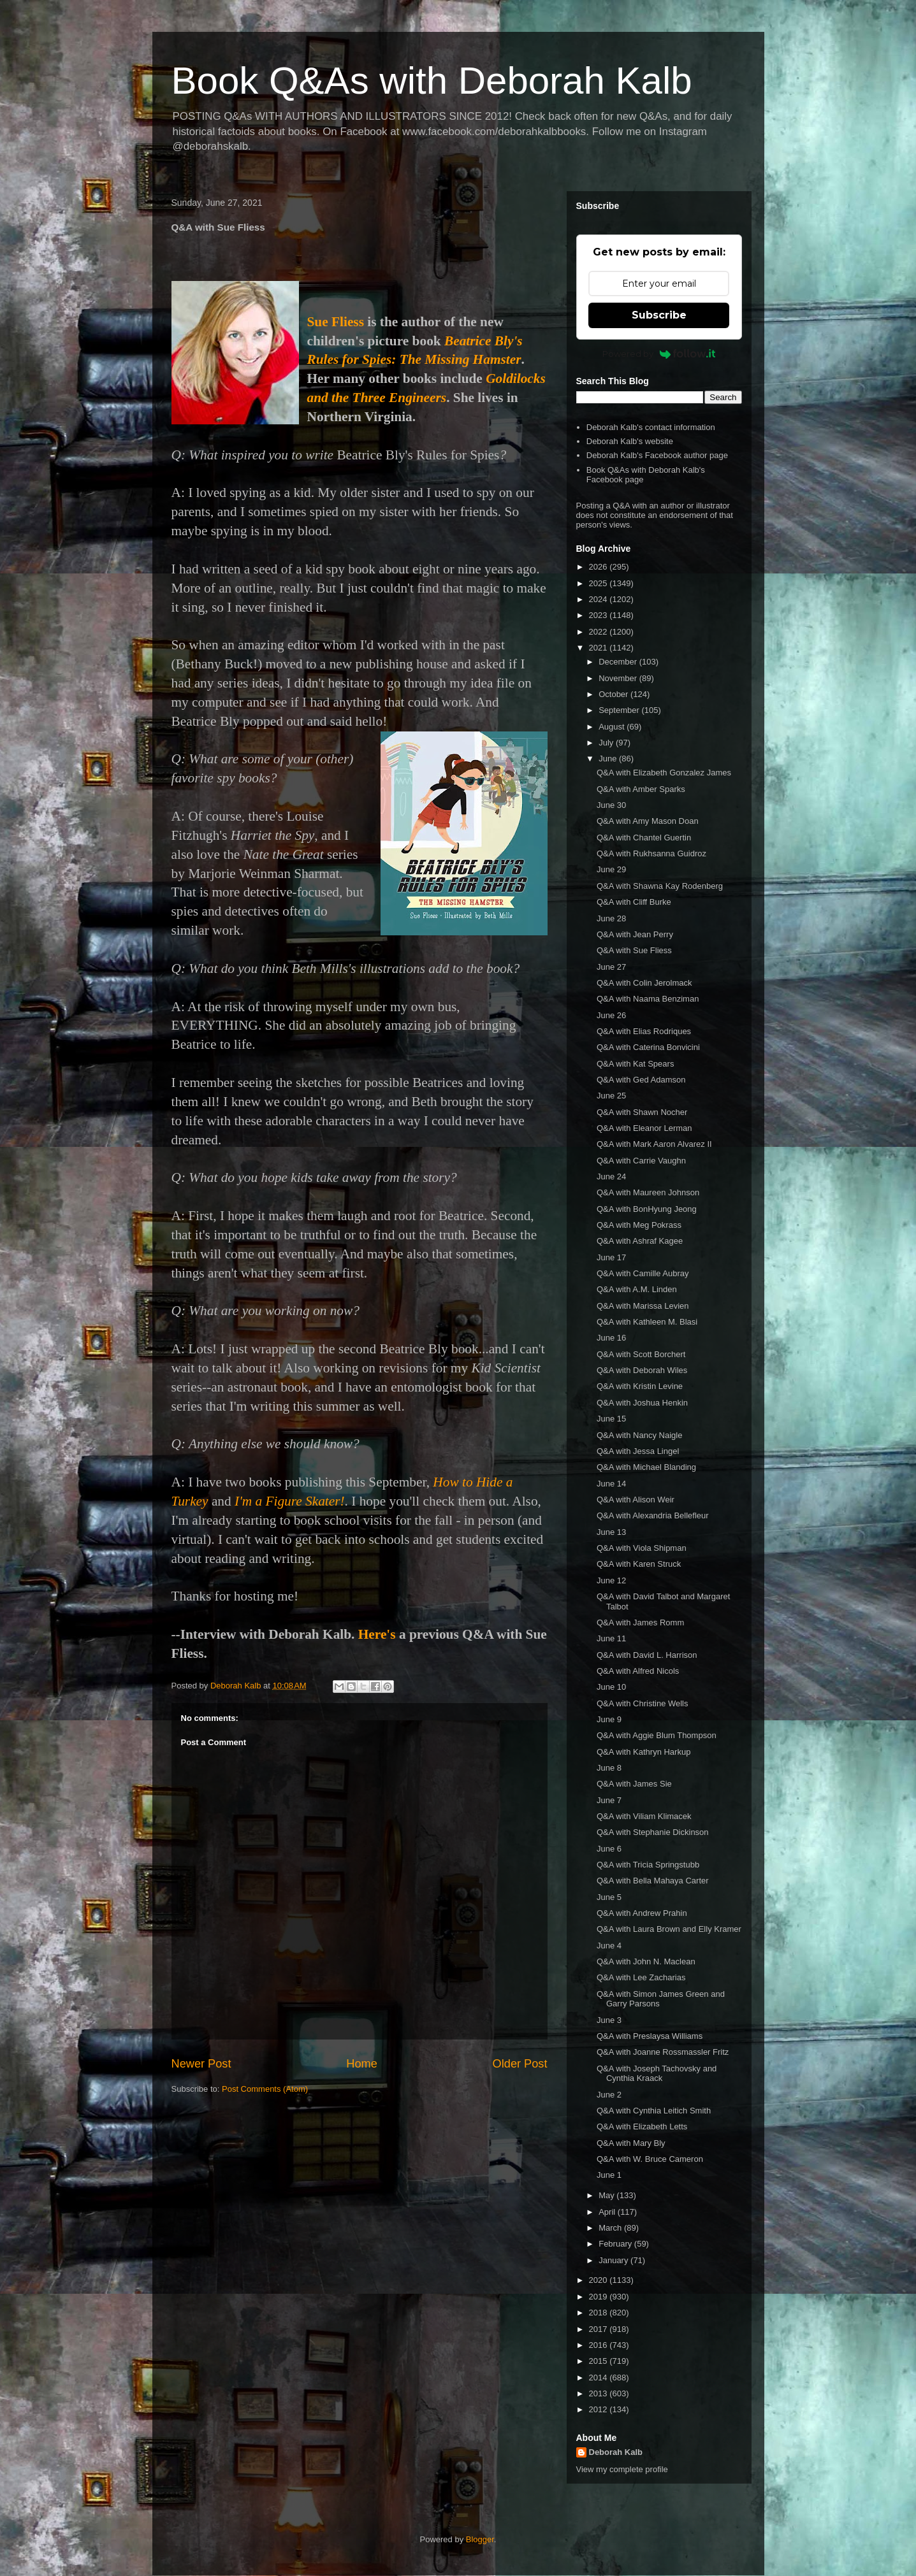  I want to click on April, so click(608, 2212).